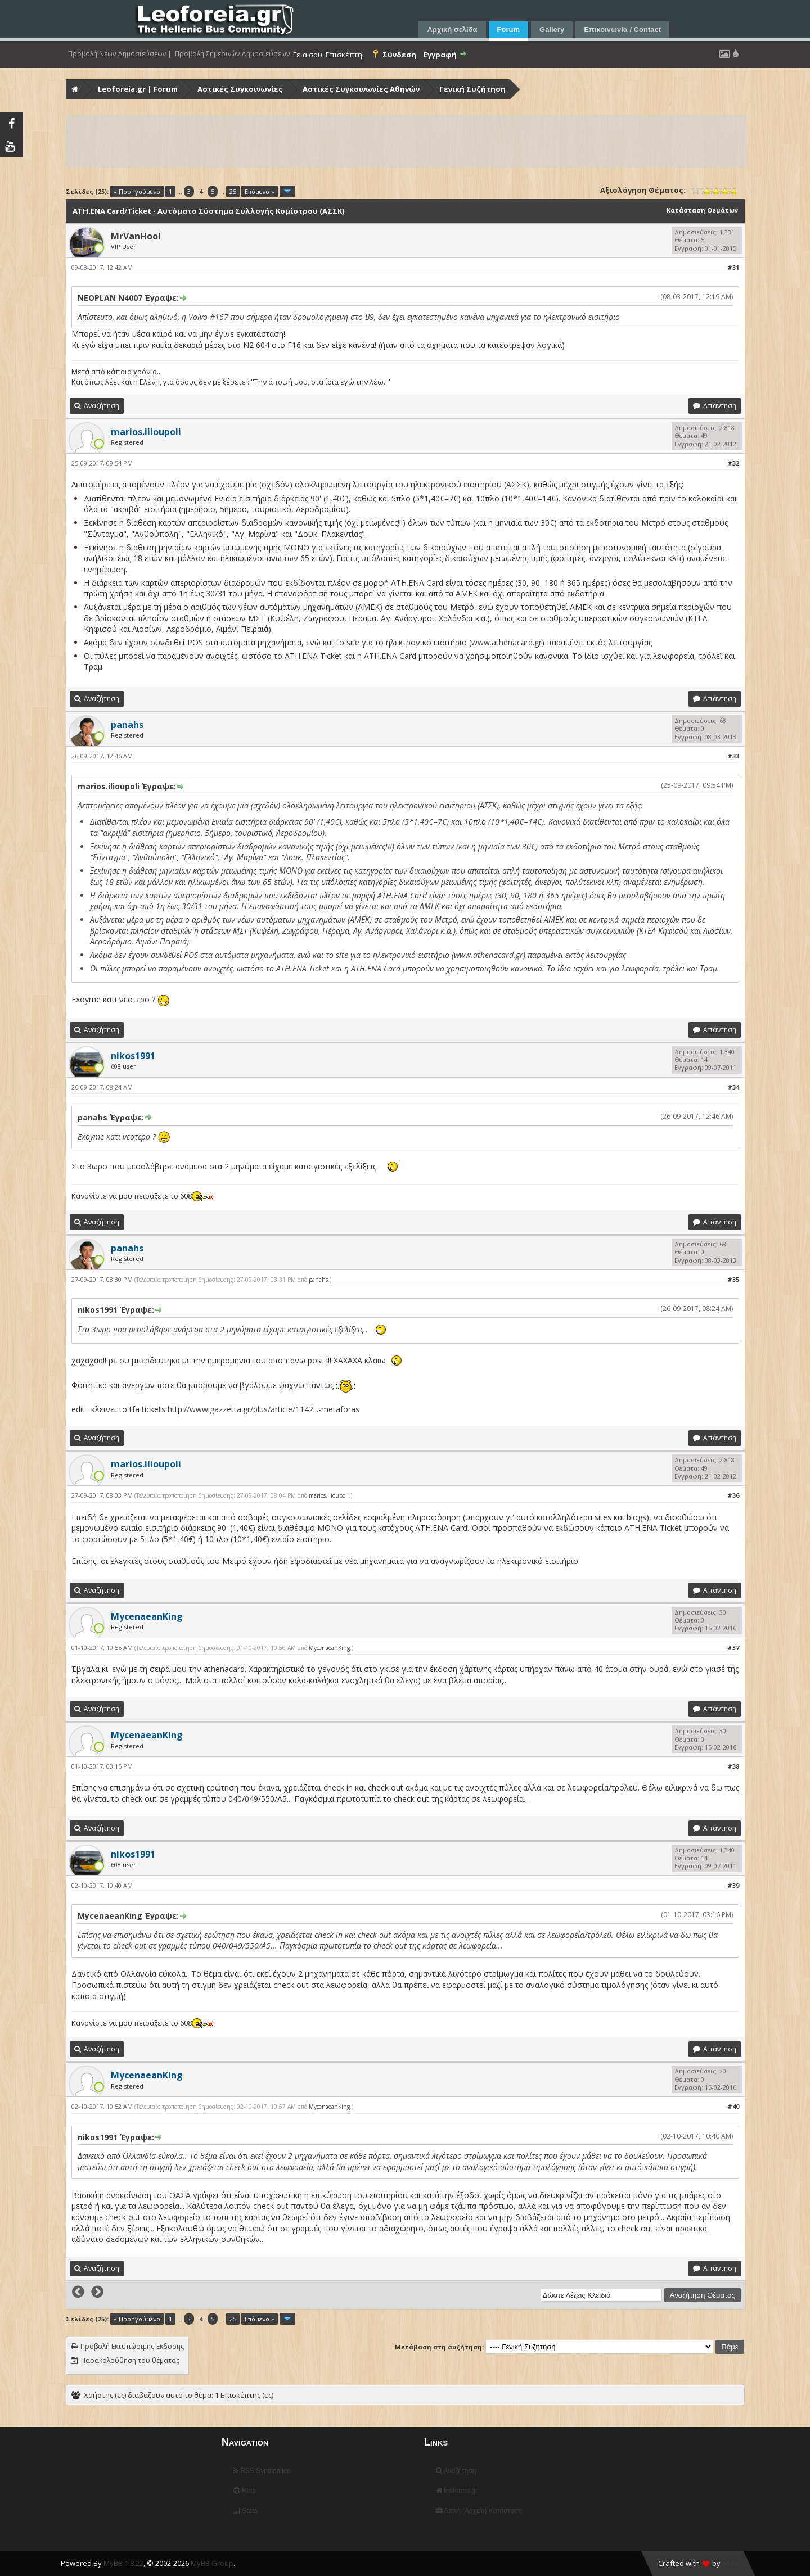 The height and width of the screenshot is (2576, 810). Describe the element at coordinates (132, 2346) in the screenshot. I see `Προβολή Εκτυπώσιμης Έκδοσης` at that location.